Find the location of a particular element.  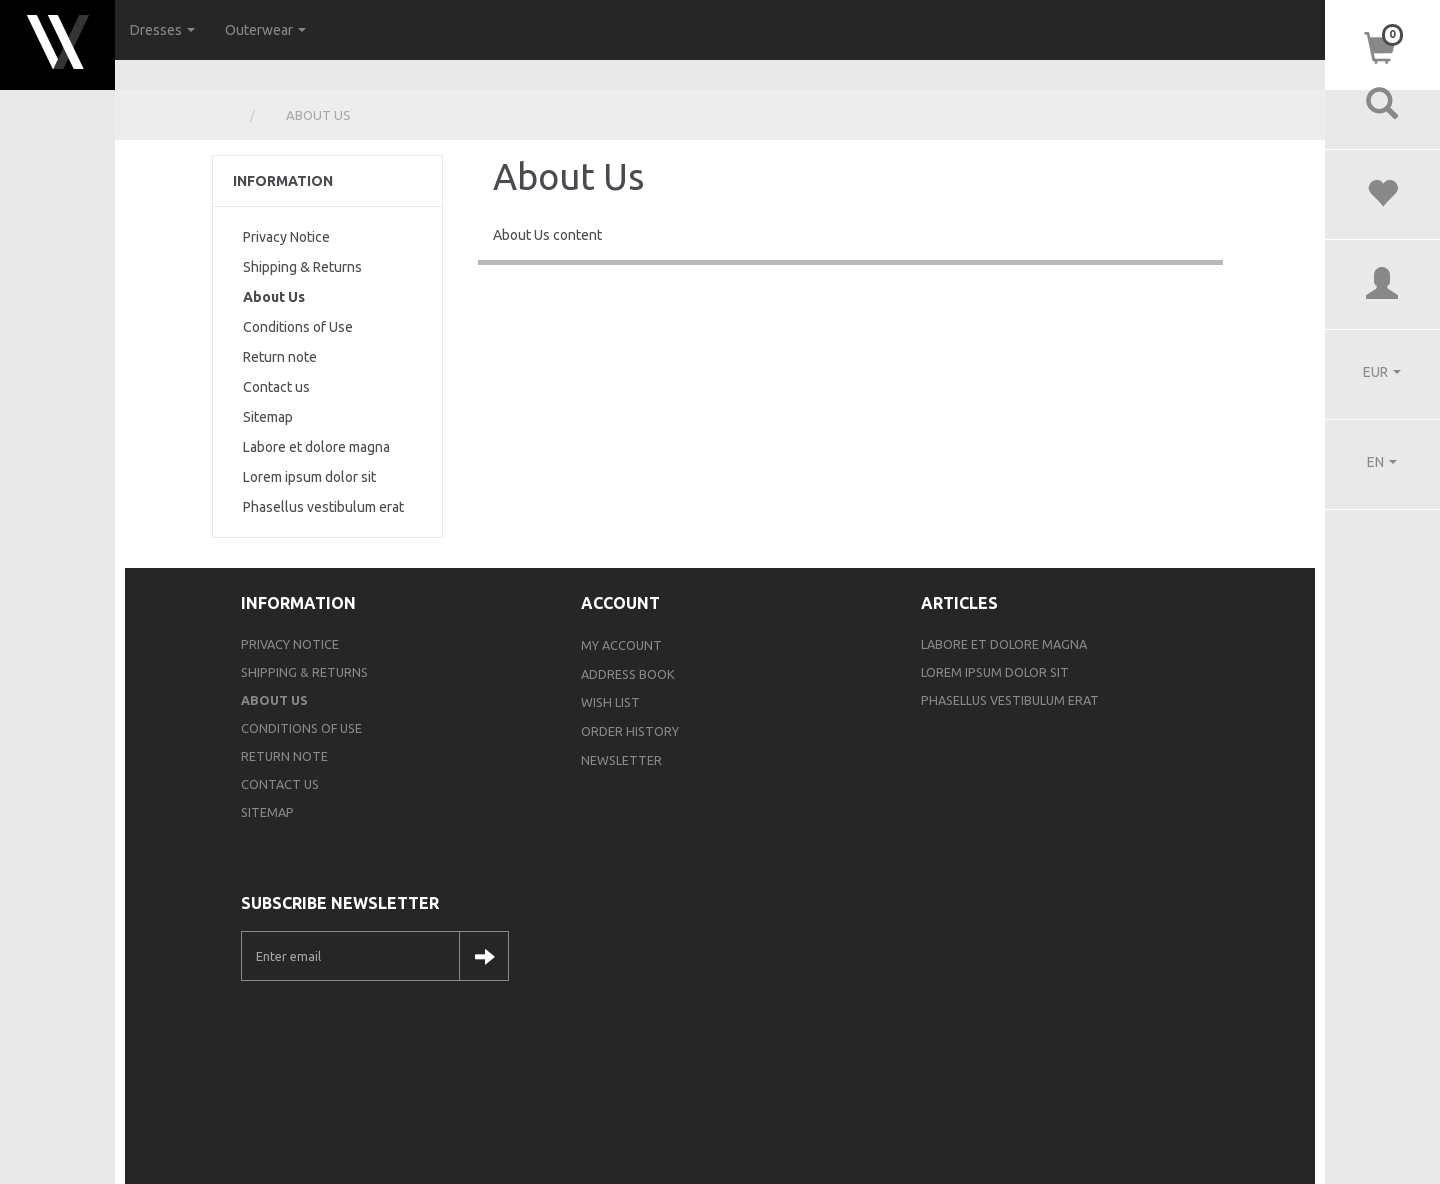

Contact us is located at coordinates (276, 387).